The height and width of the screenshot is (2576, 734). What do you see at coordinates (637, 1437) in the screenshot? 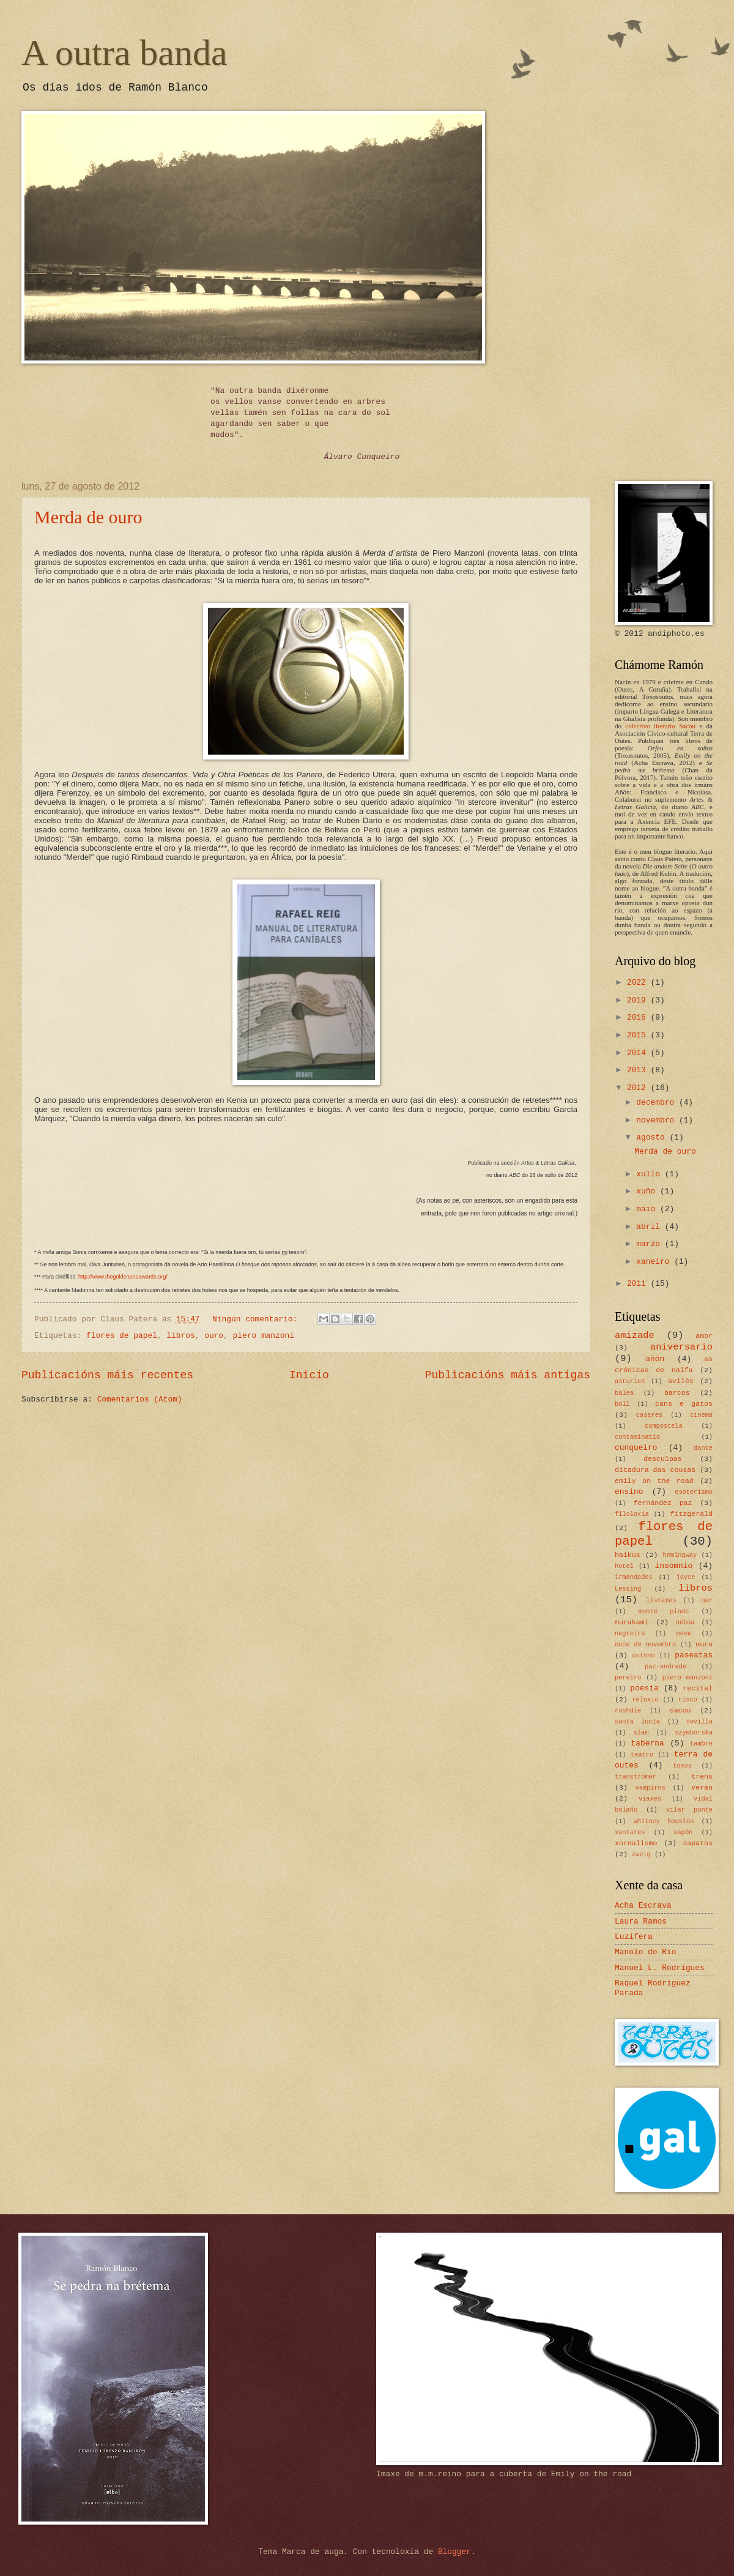
I see `contaminatio` at bounding box center [637, 1437].